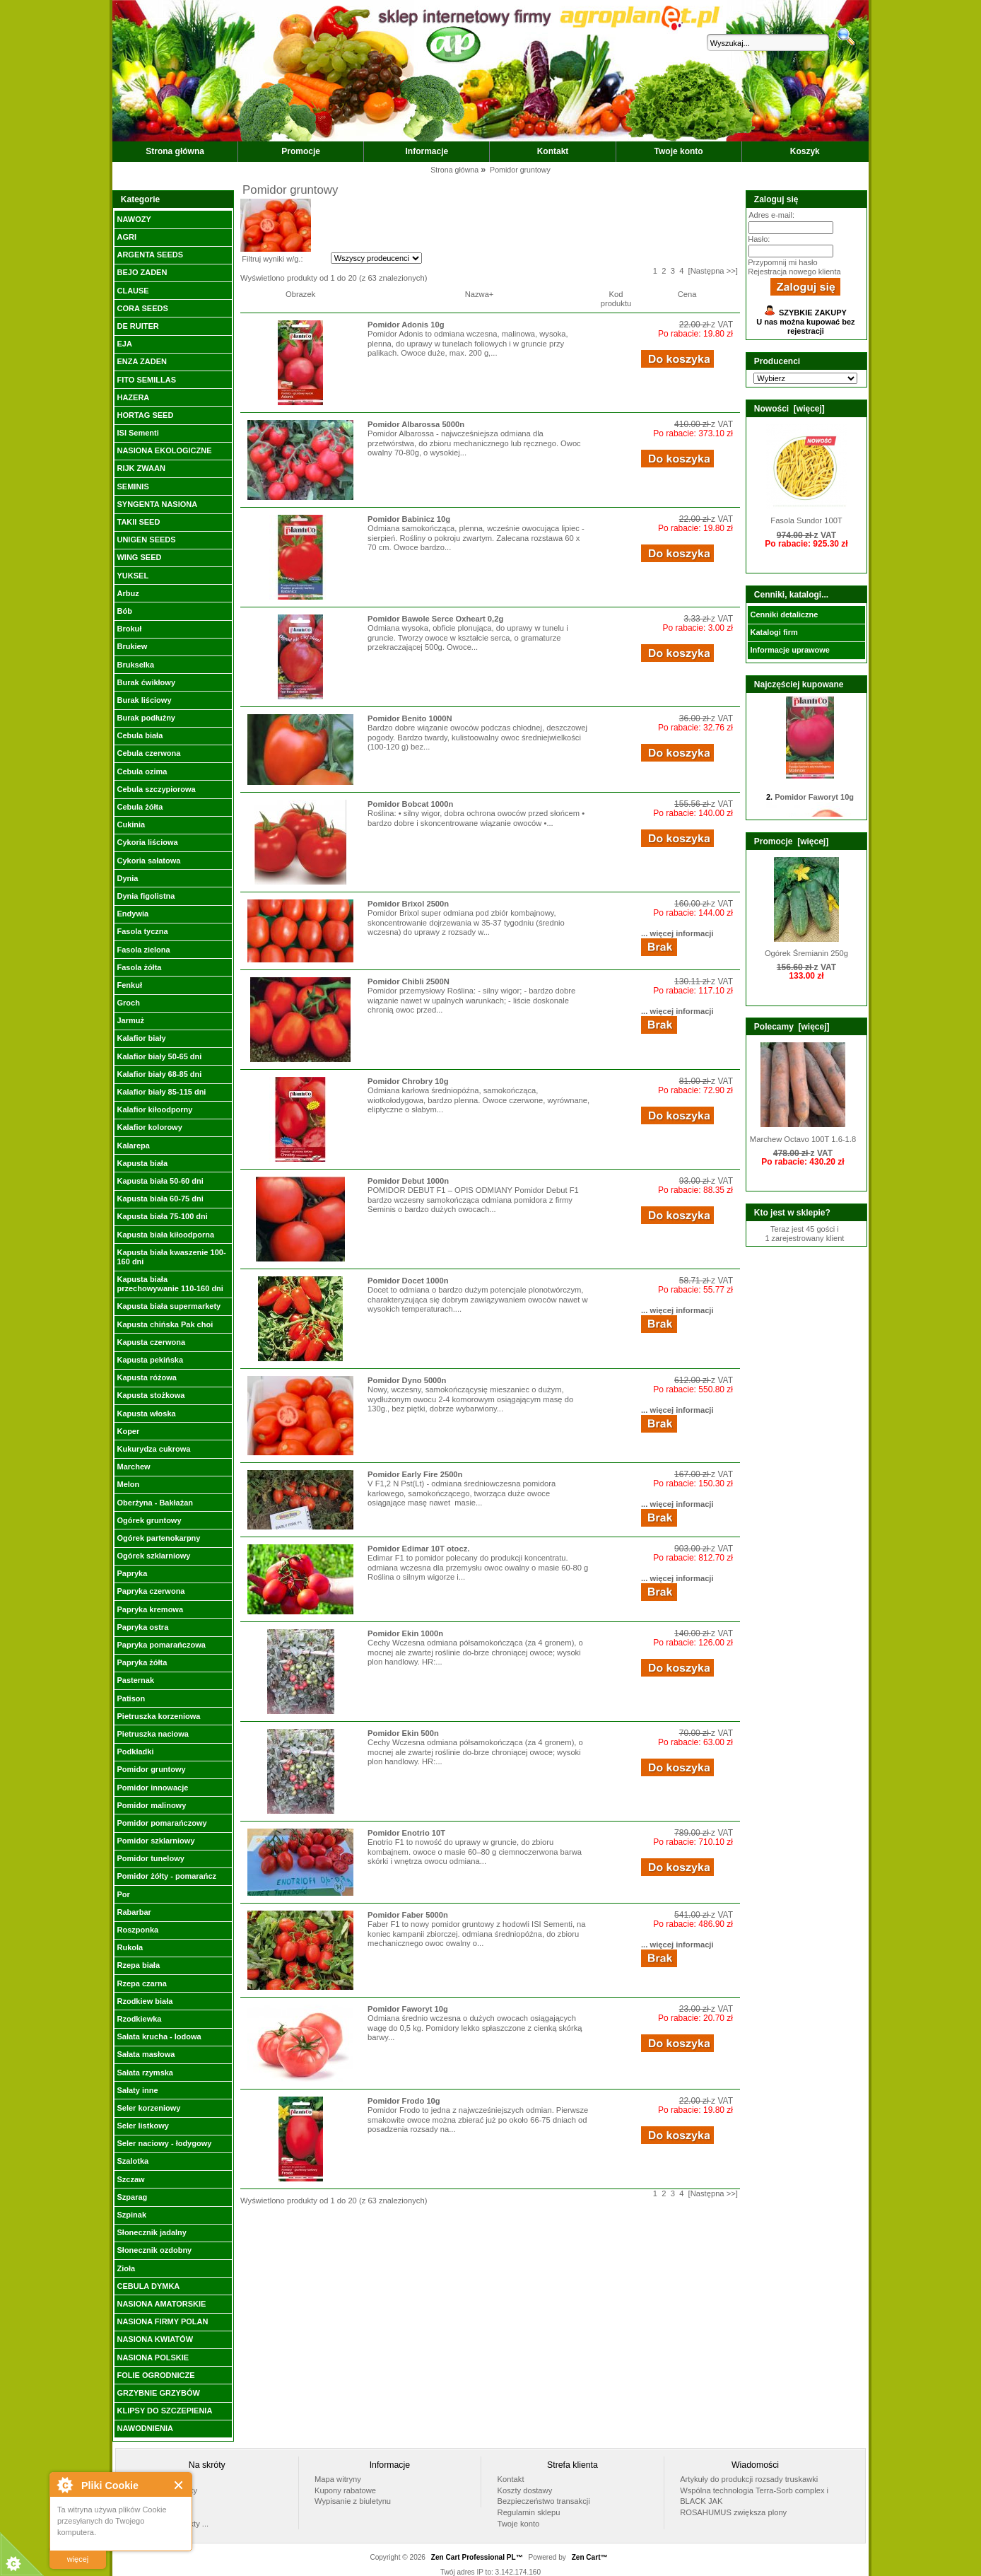  Describe the element at coordinates (754, 2496) in the screenshot. I see `Wspólna technologia Terra-Sorb complex i BLACK JAK` at that location.